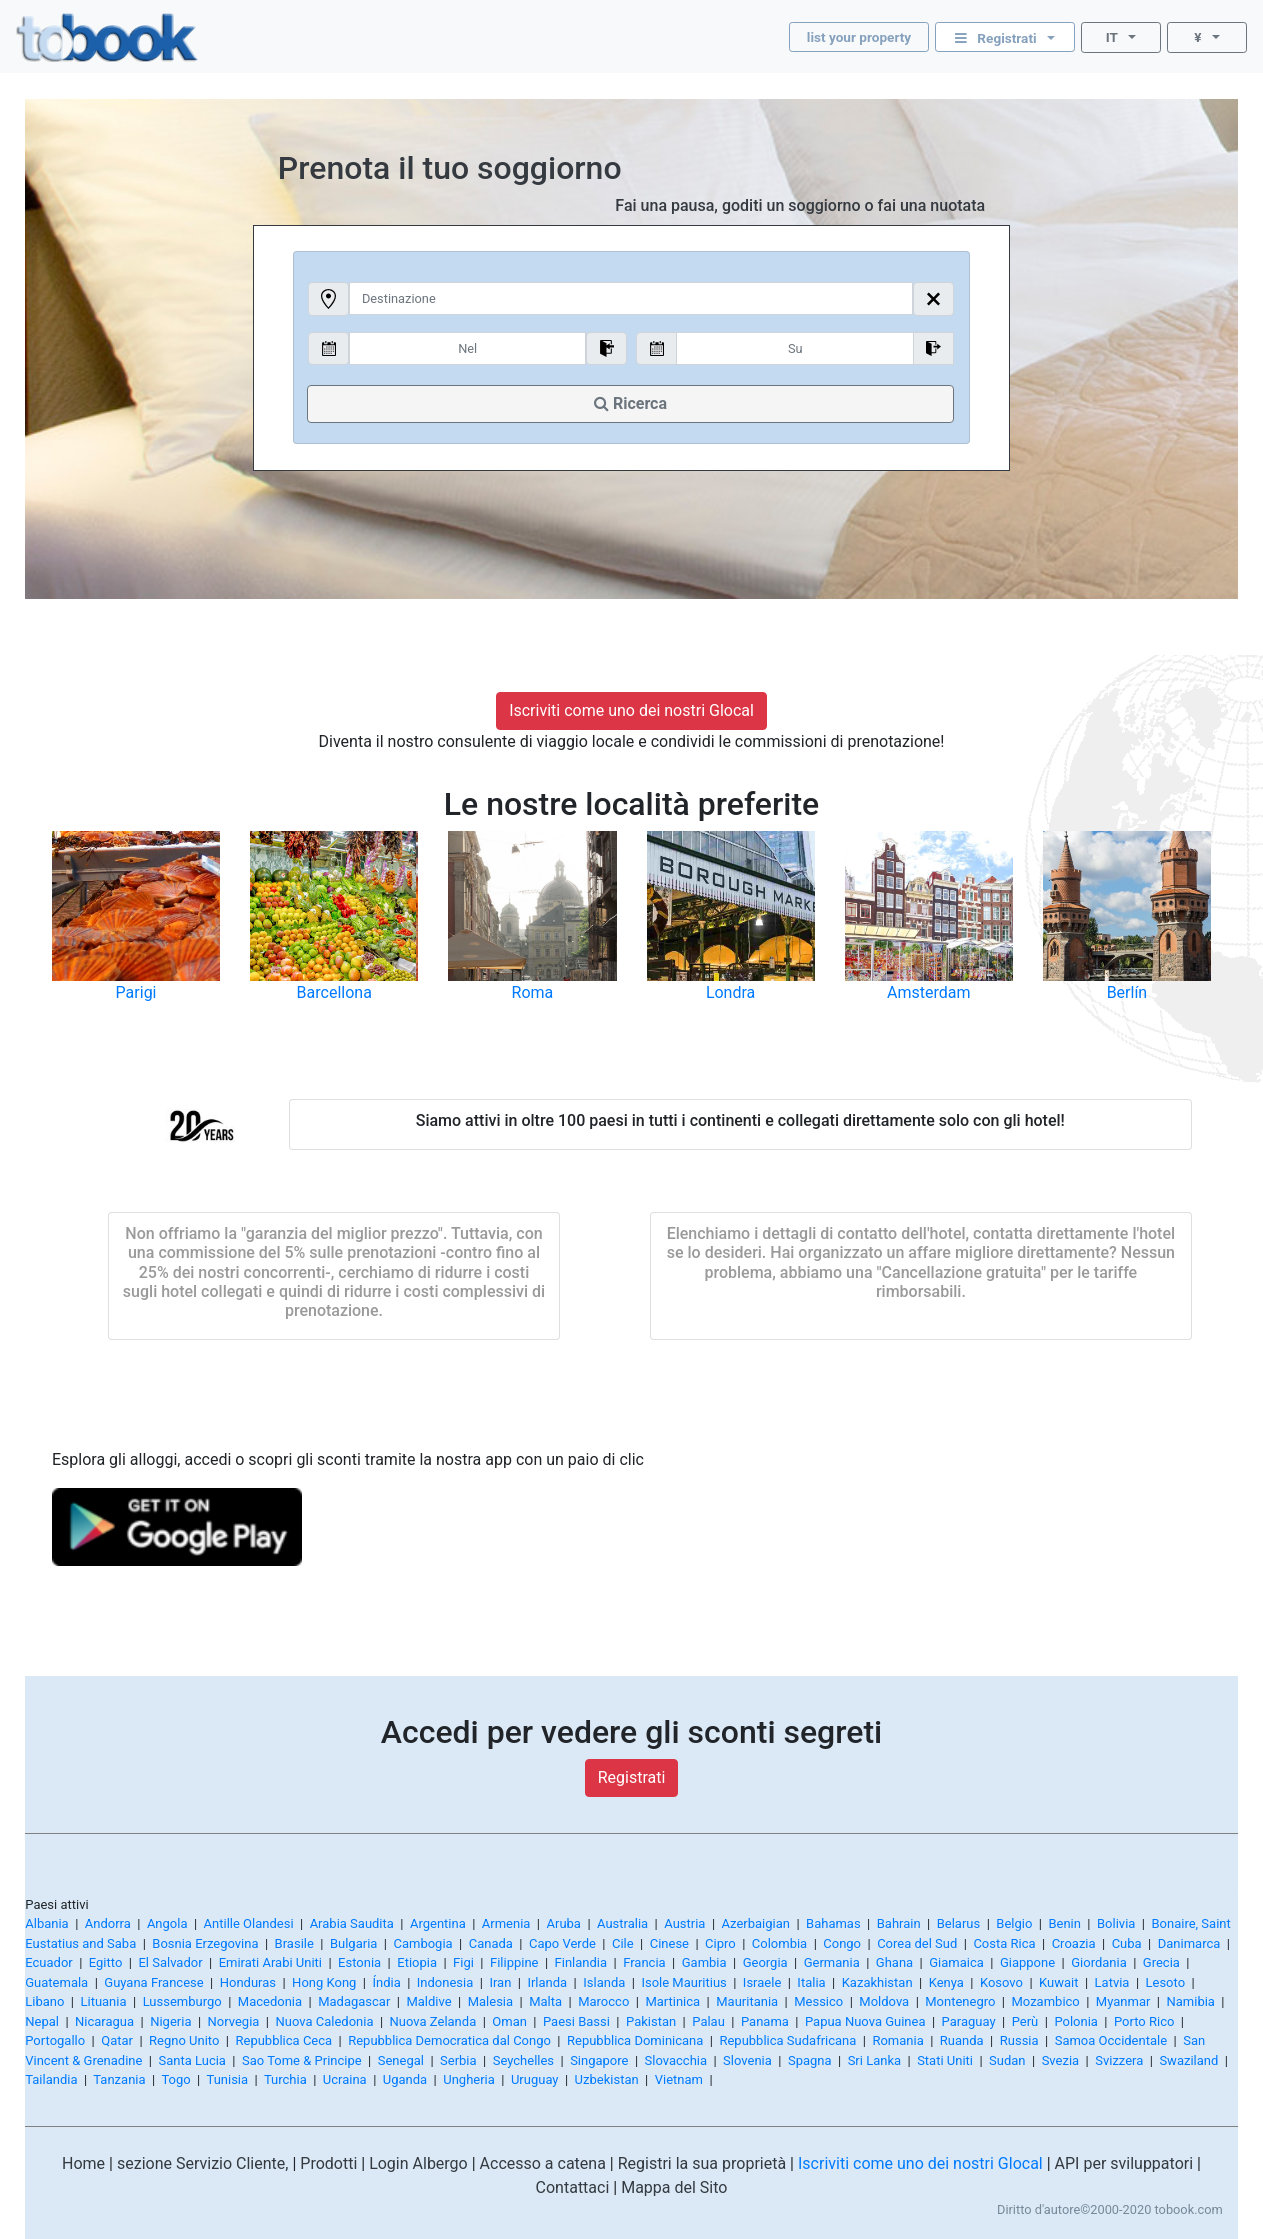 The height and width of the screenshot is (2239, 1263). What do you see at coordinates (1061, 2060) in the screenshot?
I see `Svezia` at bounding box center [1061, 2060].